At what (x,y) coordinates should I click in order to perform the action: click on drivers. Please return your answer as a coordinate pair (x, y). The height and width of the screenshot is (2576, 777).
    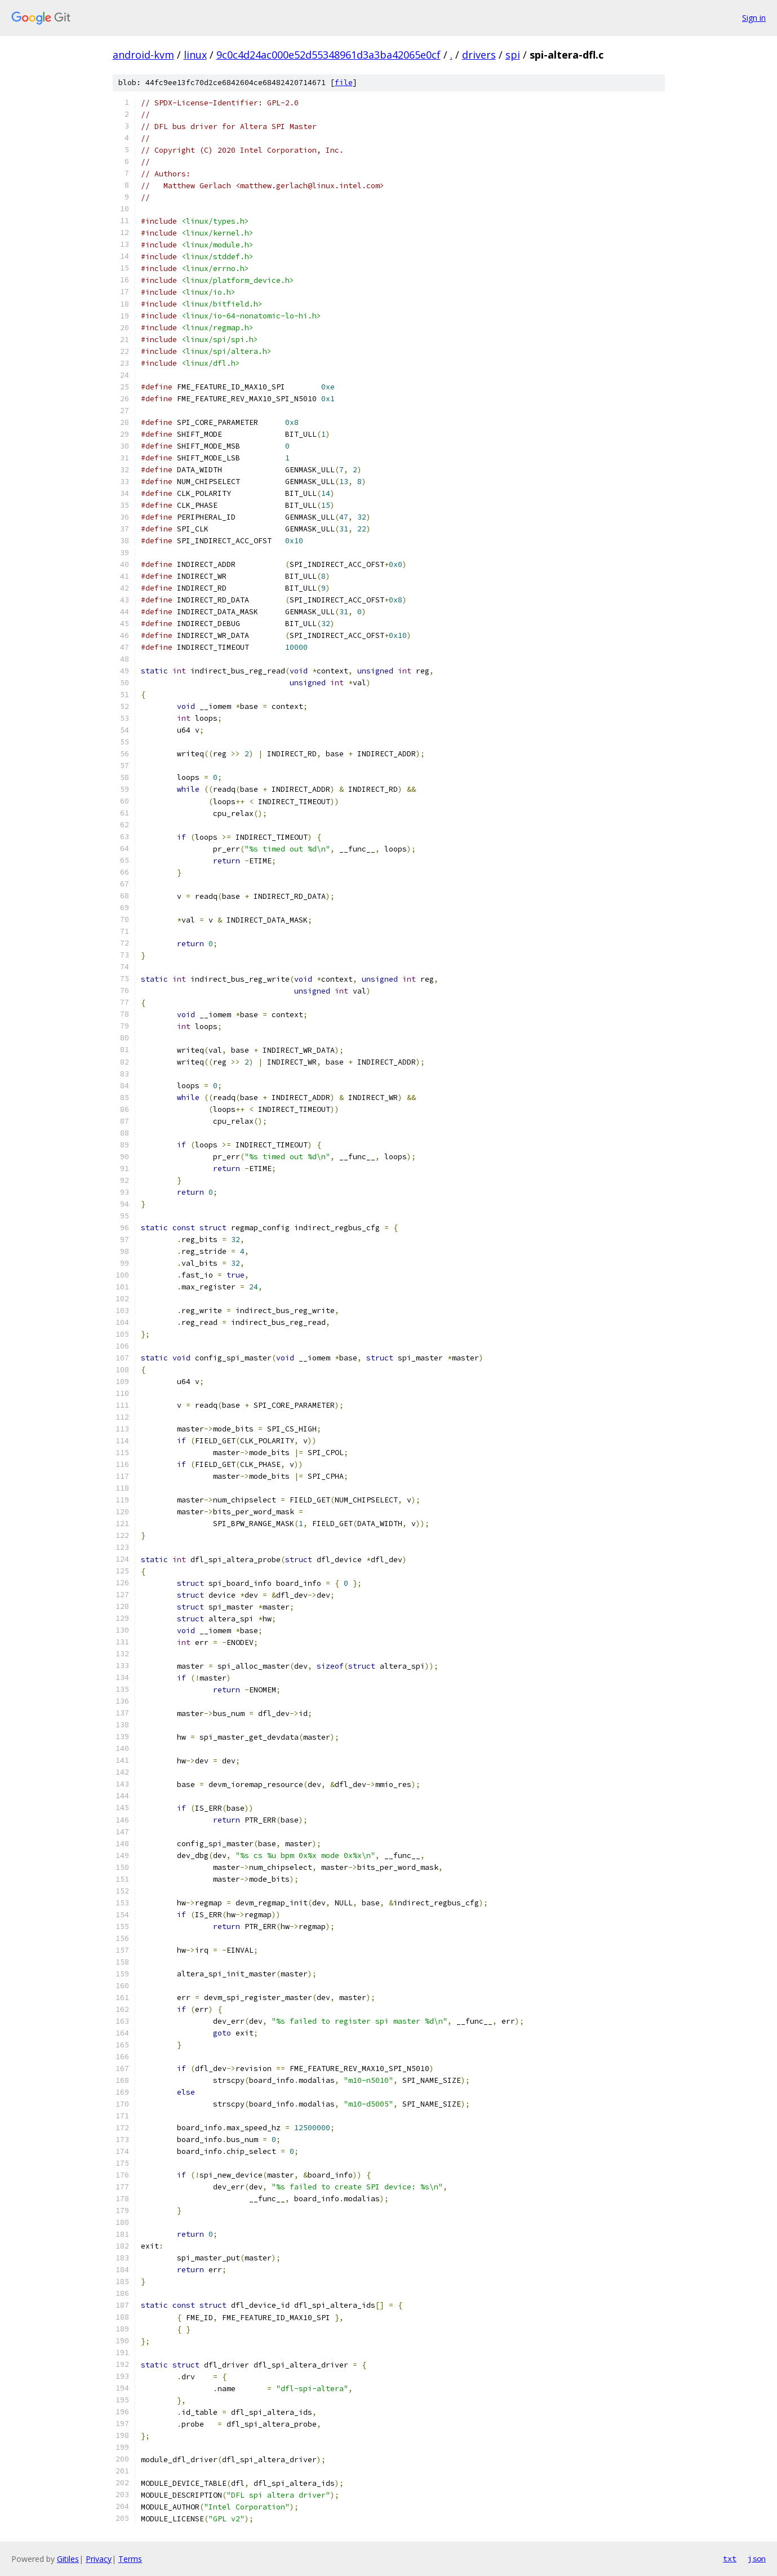
    Looking at the image, I should click on (479, 54).